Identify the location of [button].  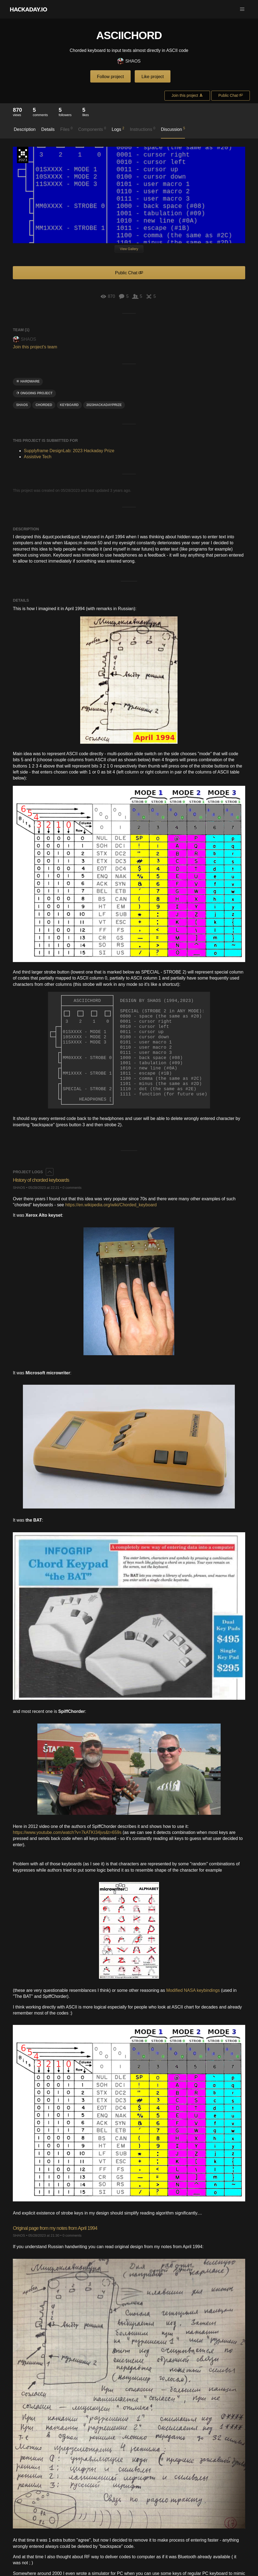
(242, 9).